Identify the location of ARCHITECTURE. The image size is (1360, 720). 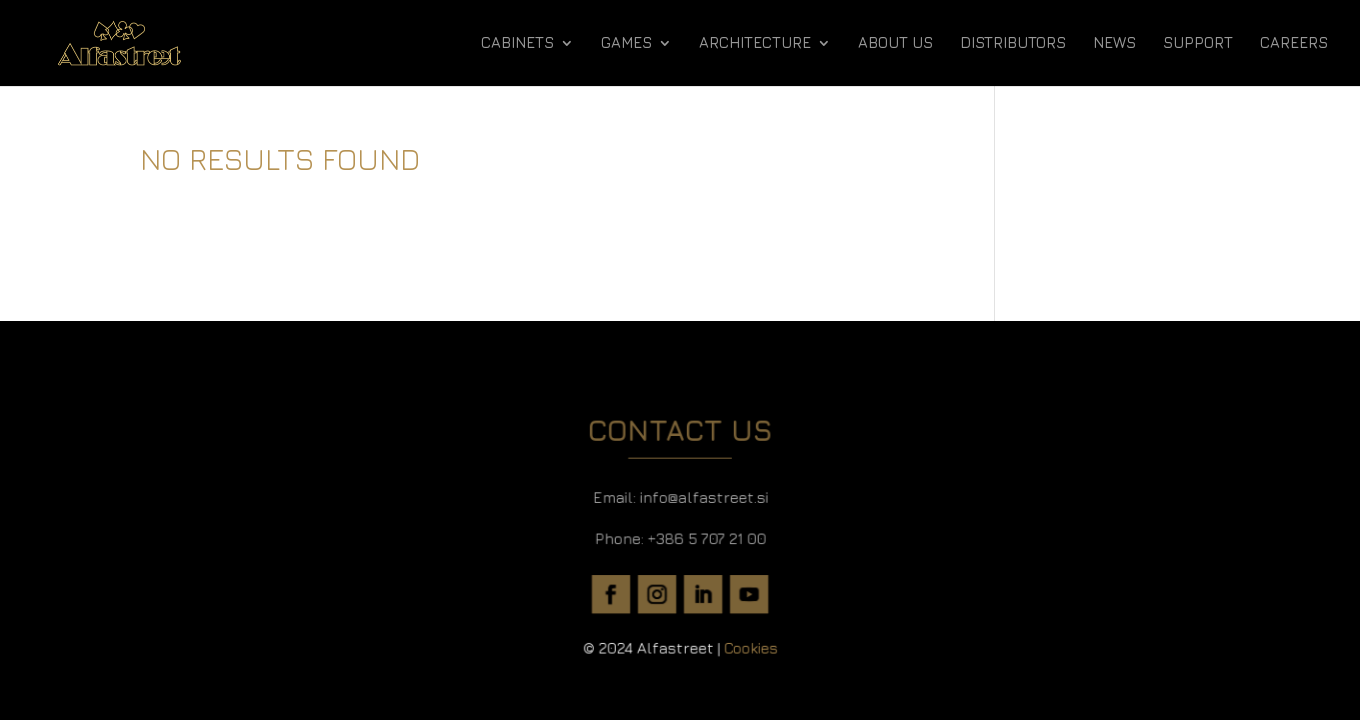
(755, 43).